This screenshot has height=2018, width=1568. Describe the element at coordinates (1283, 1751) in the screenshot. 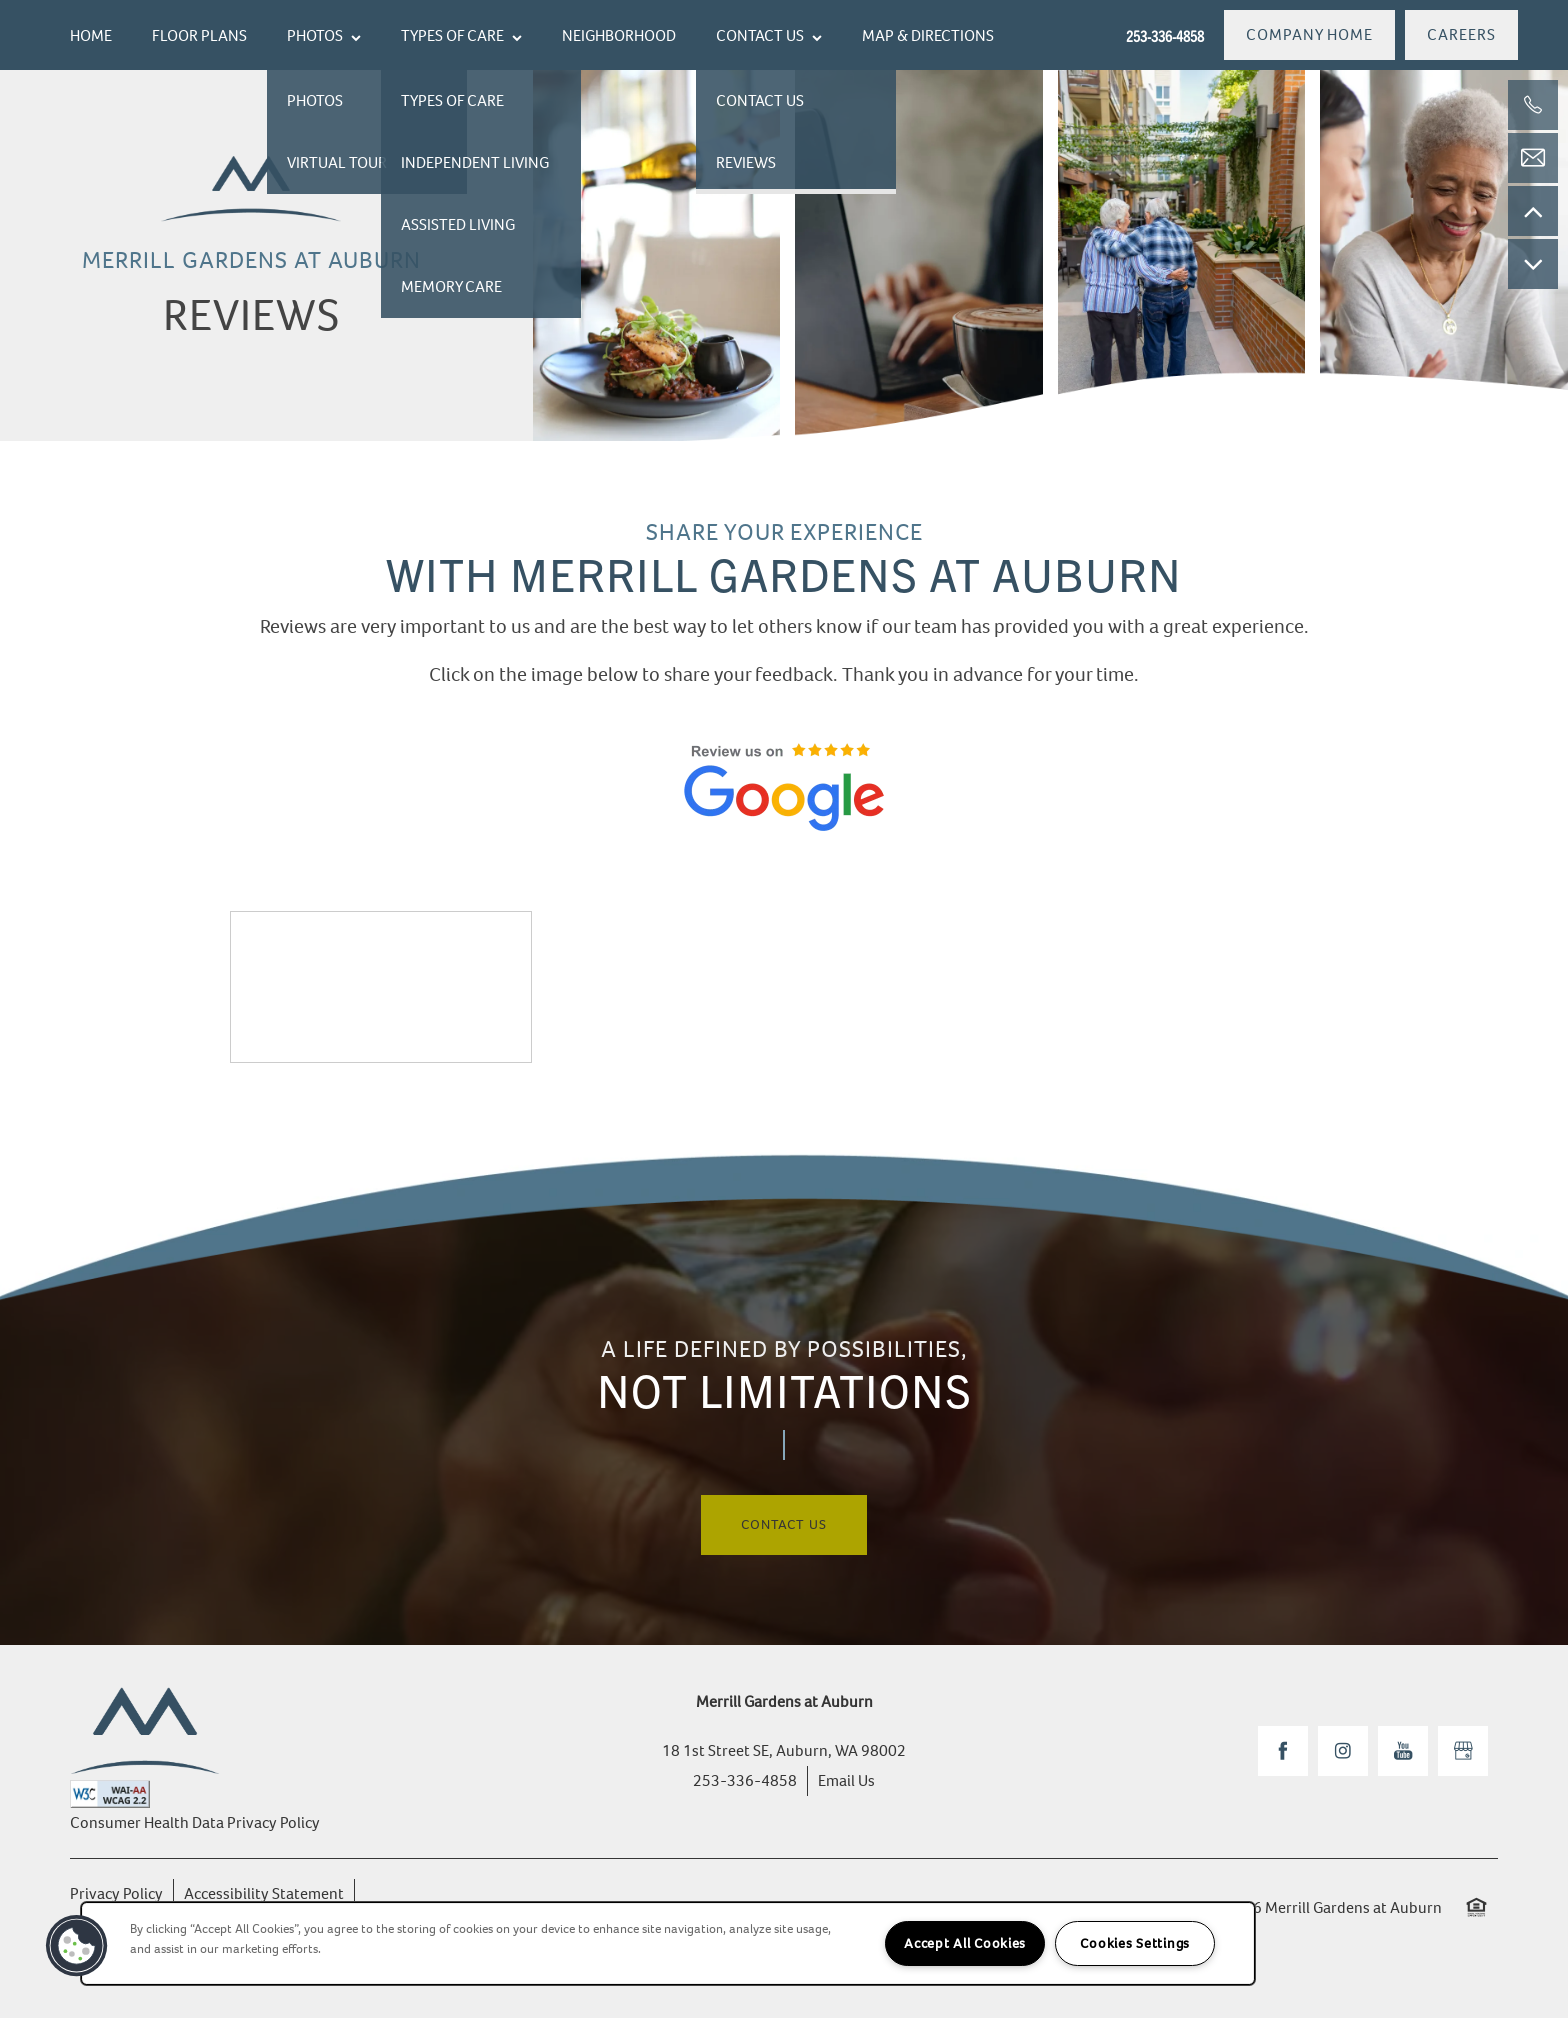

I see `[Visit Facebook page]` at that location.